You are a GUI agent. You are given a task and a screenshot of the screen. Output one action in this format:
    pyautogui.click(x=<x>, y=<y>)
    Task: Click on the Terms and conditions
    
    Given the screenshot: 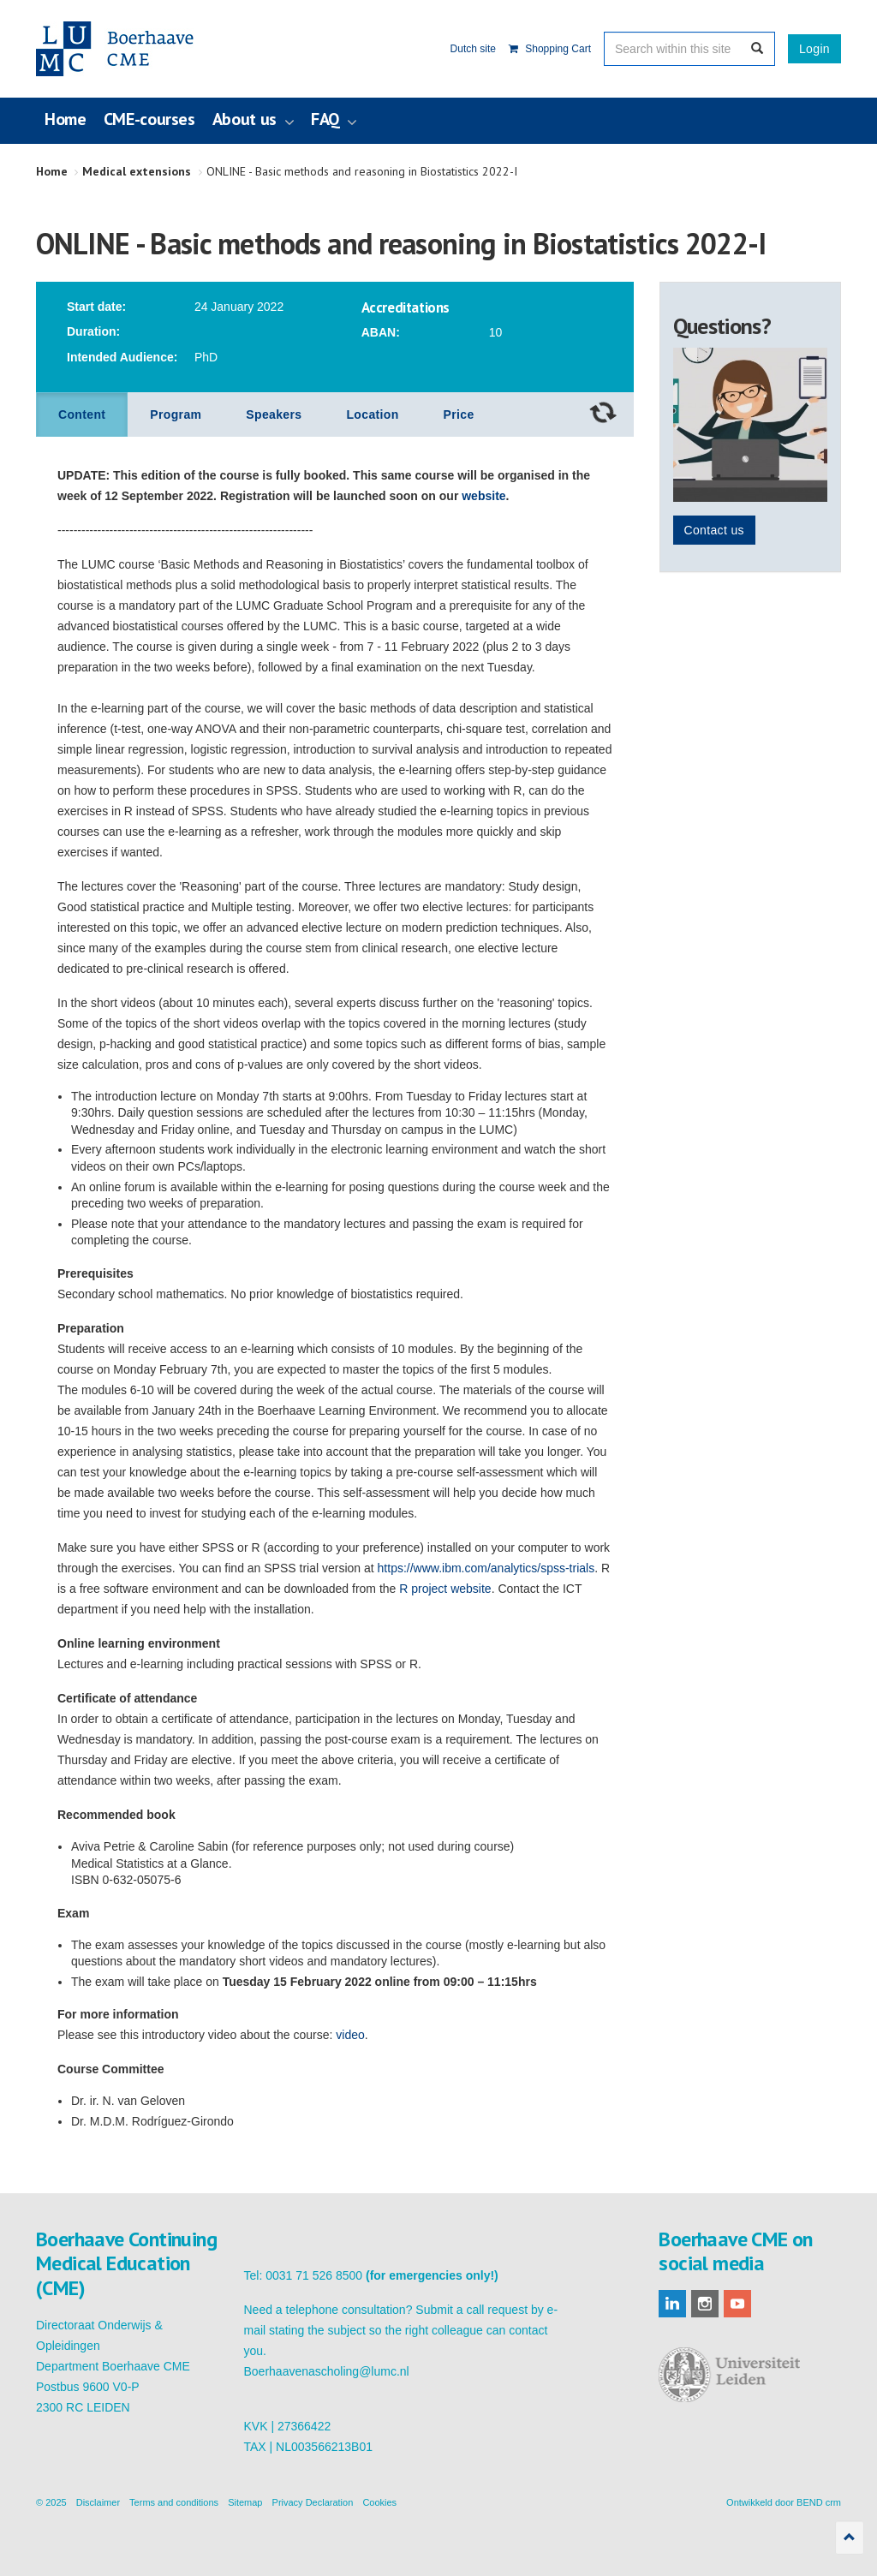 What is the action you would take?
    pyautogui.click(x=173, y=2502)
    